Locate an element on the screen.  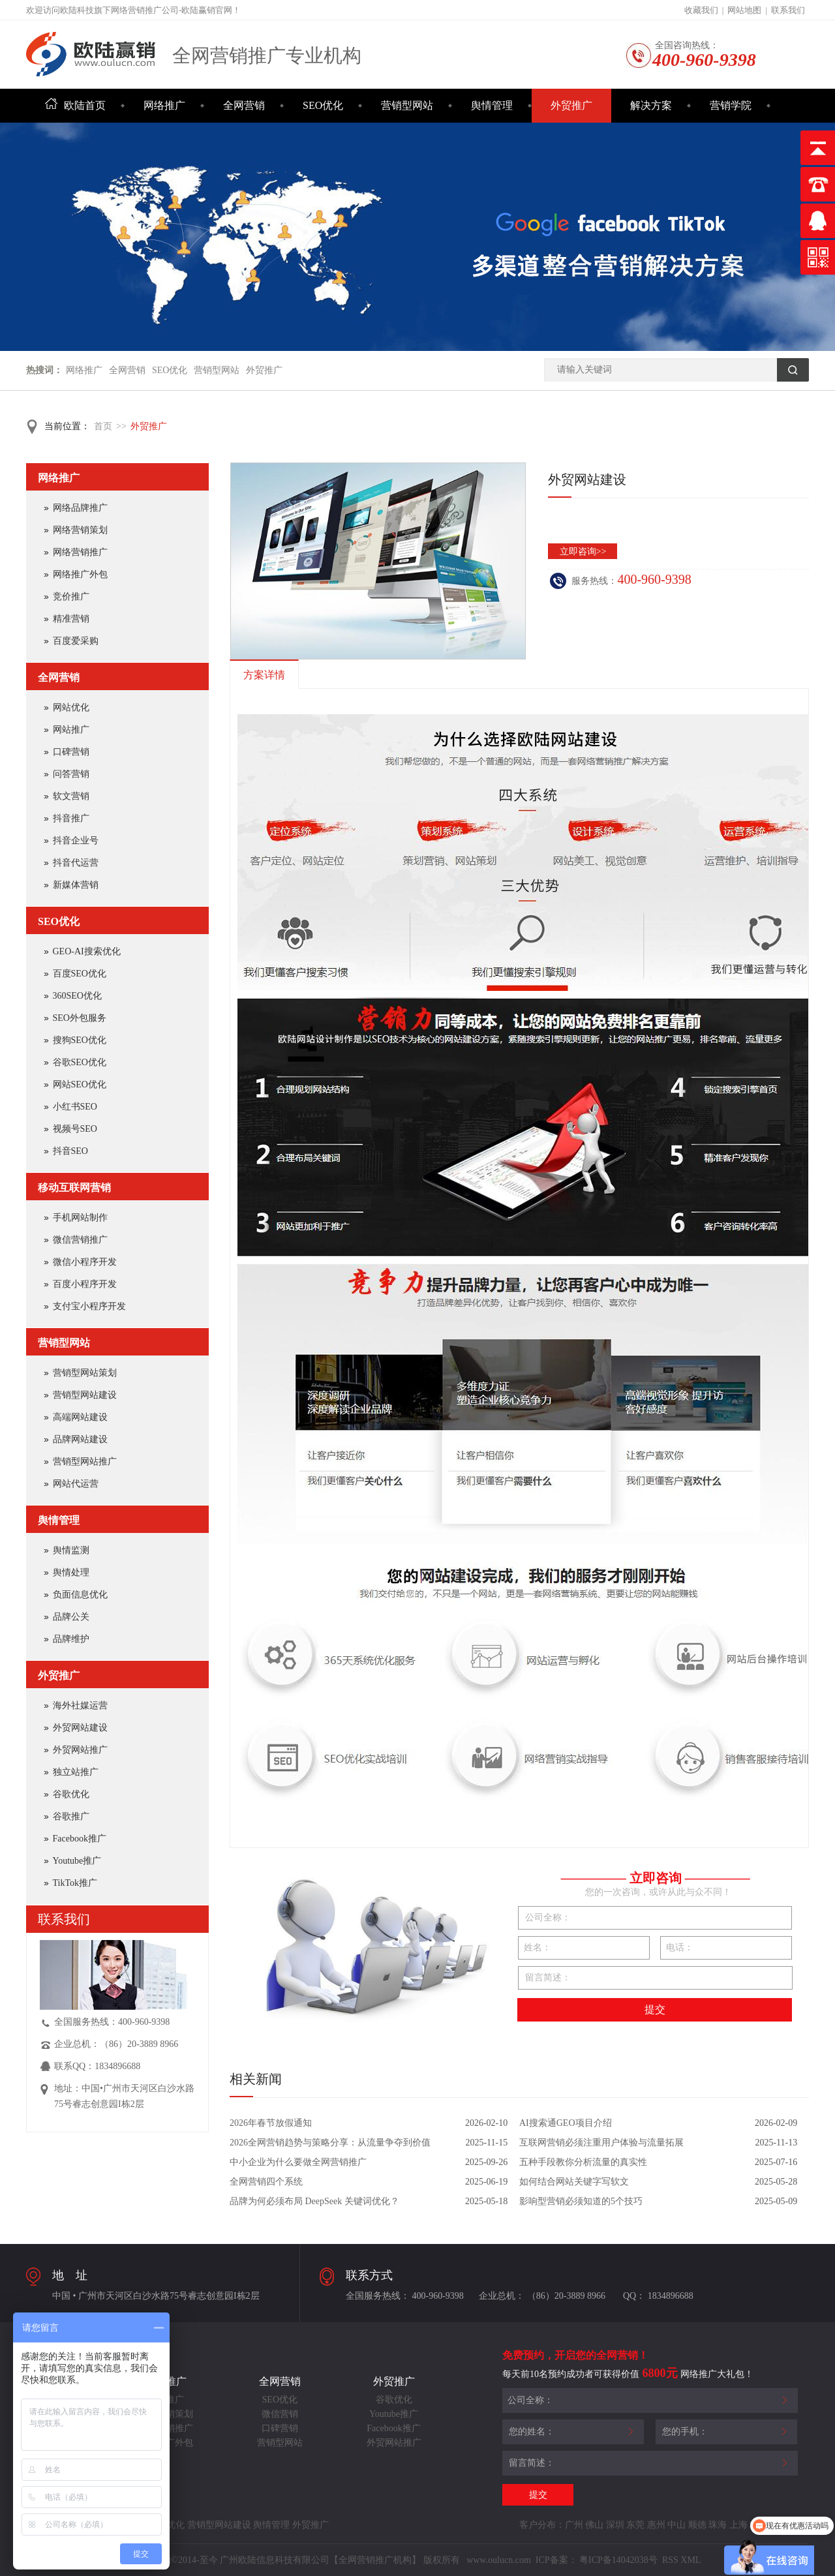
影响型营销必须知道的5个技巧 is located at coordinates (581, 2201).